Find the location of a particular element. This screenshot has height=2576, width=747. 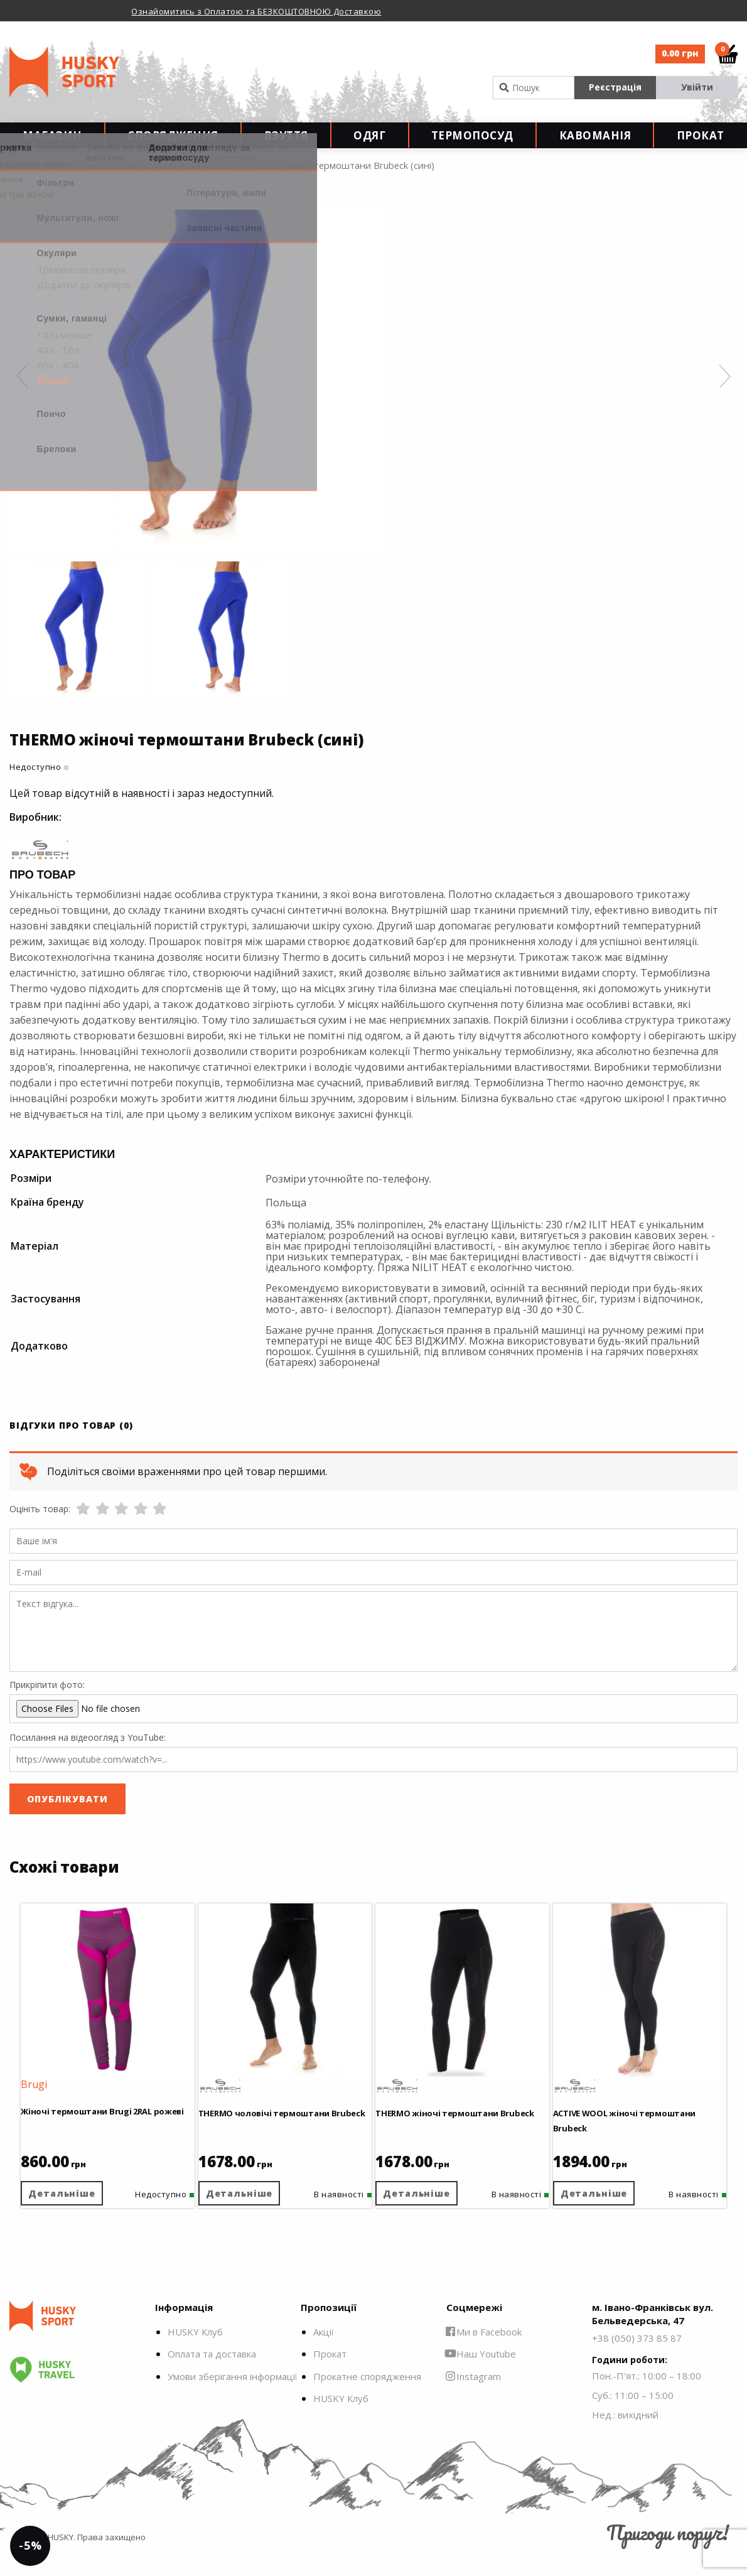

Нед.: вихідний is located at coordinates (625, 2435).